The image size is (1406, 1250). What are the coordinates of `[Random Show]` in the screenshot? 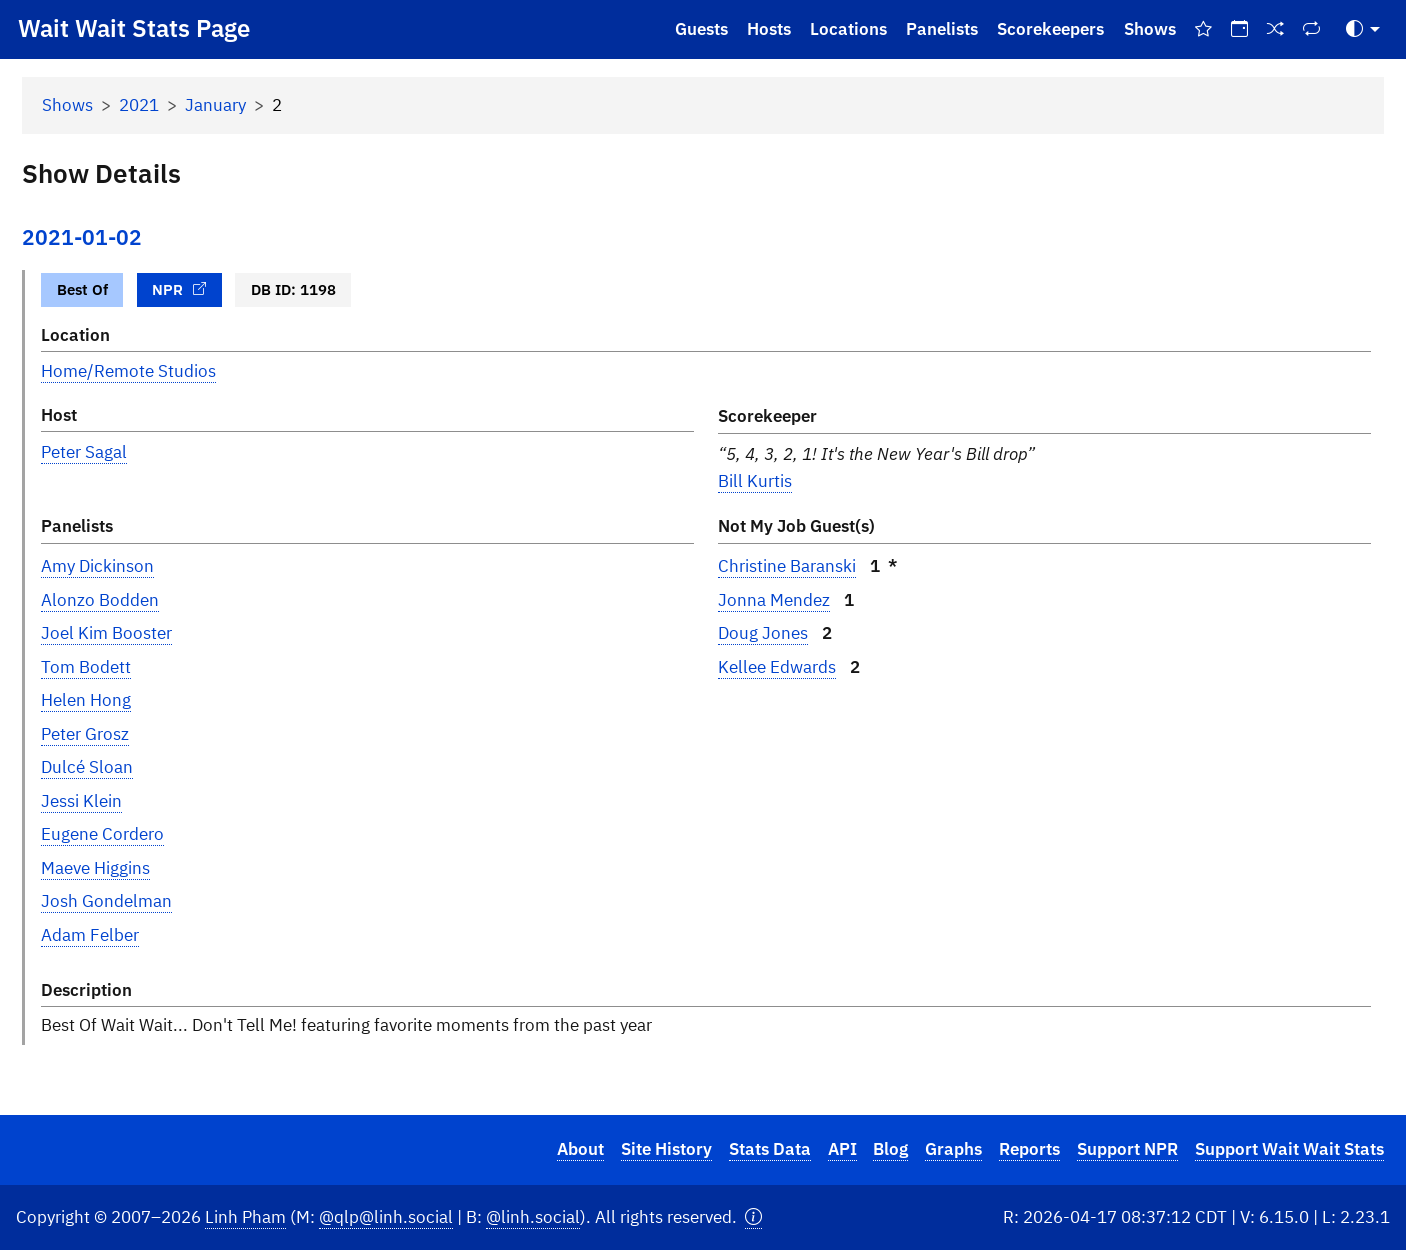 It's located at (1276, 29).